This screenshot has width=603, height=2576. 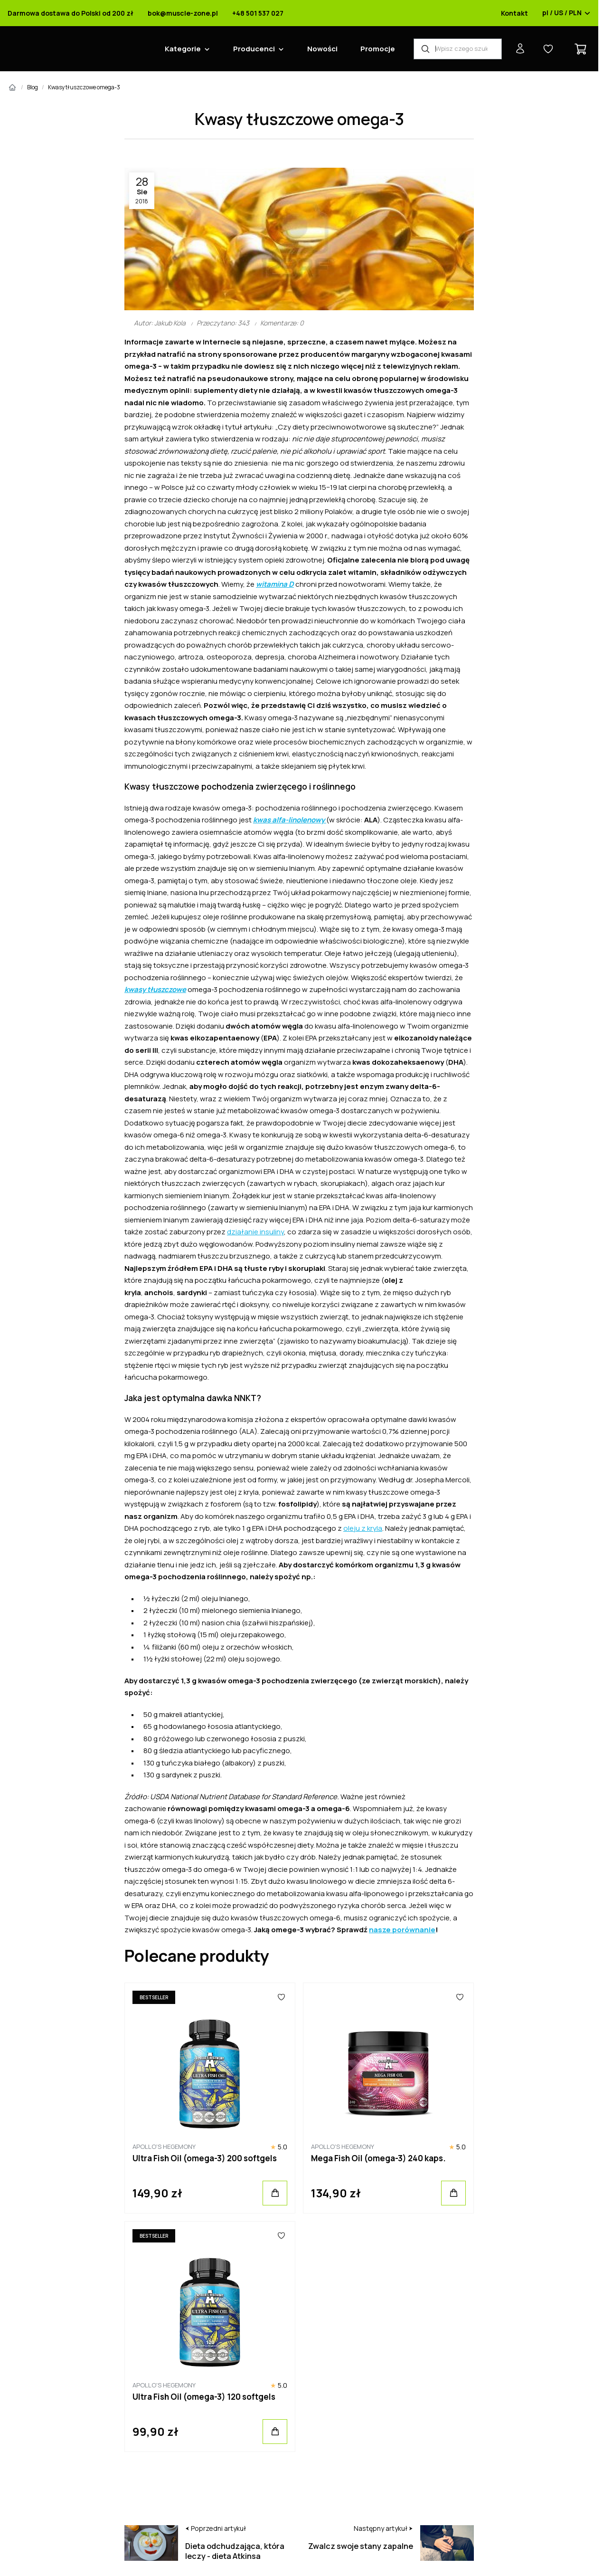 What do you see at coordinates (402, 1929) in the screenshot?
I see `nasze porównanie` at bounding box center [402, 1929].